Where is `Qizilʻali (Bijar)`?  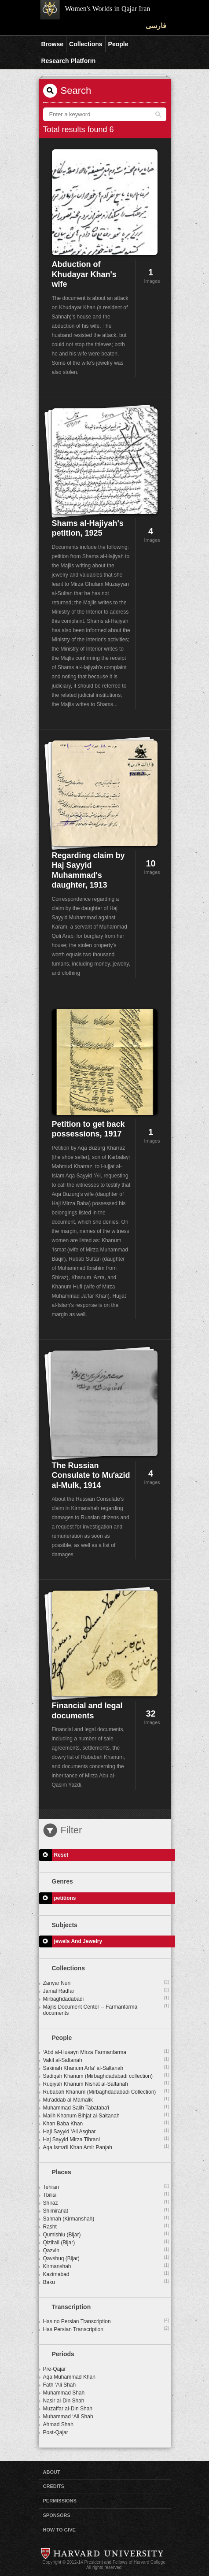
Qizilʻali (Bijar) is located at coordinates (106, 2242).